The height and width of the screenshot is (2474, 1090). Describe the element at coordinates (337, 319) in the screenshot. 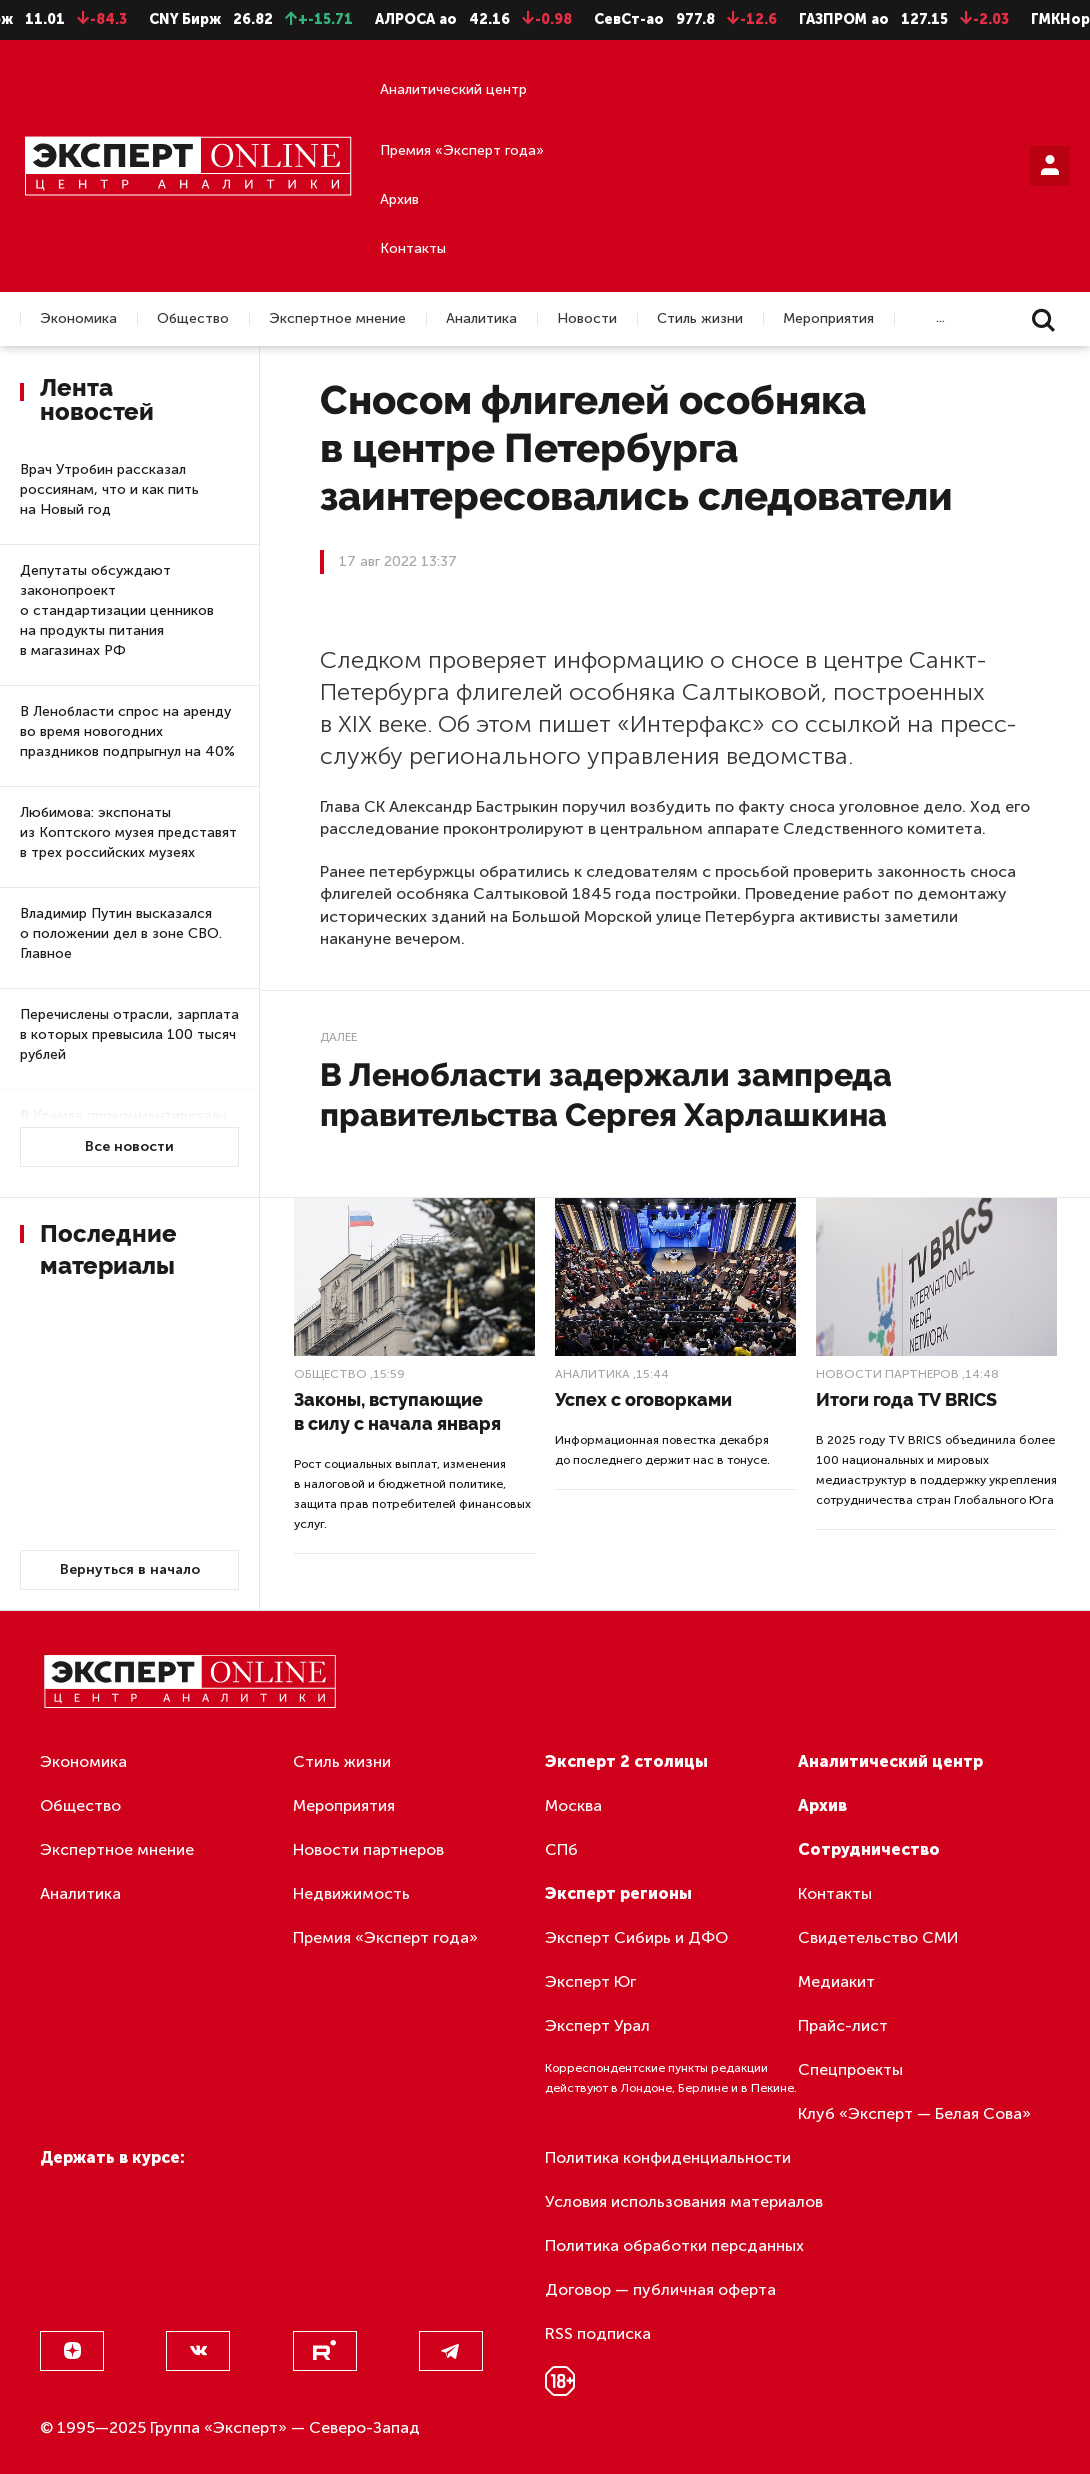

I see `Экспертное мнение` at that location.